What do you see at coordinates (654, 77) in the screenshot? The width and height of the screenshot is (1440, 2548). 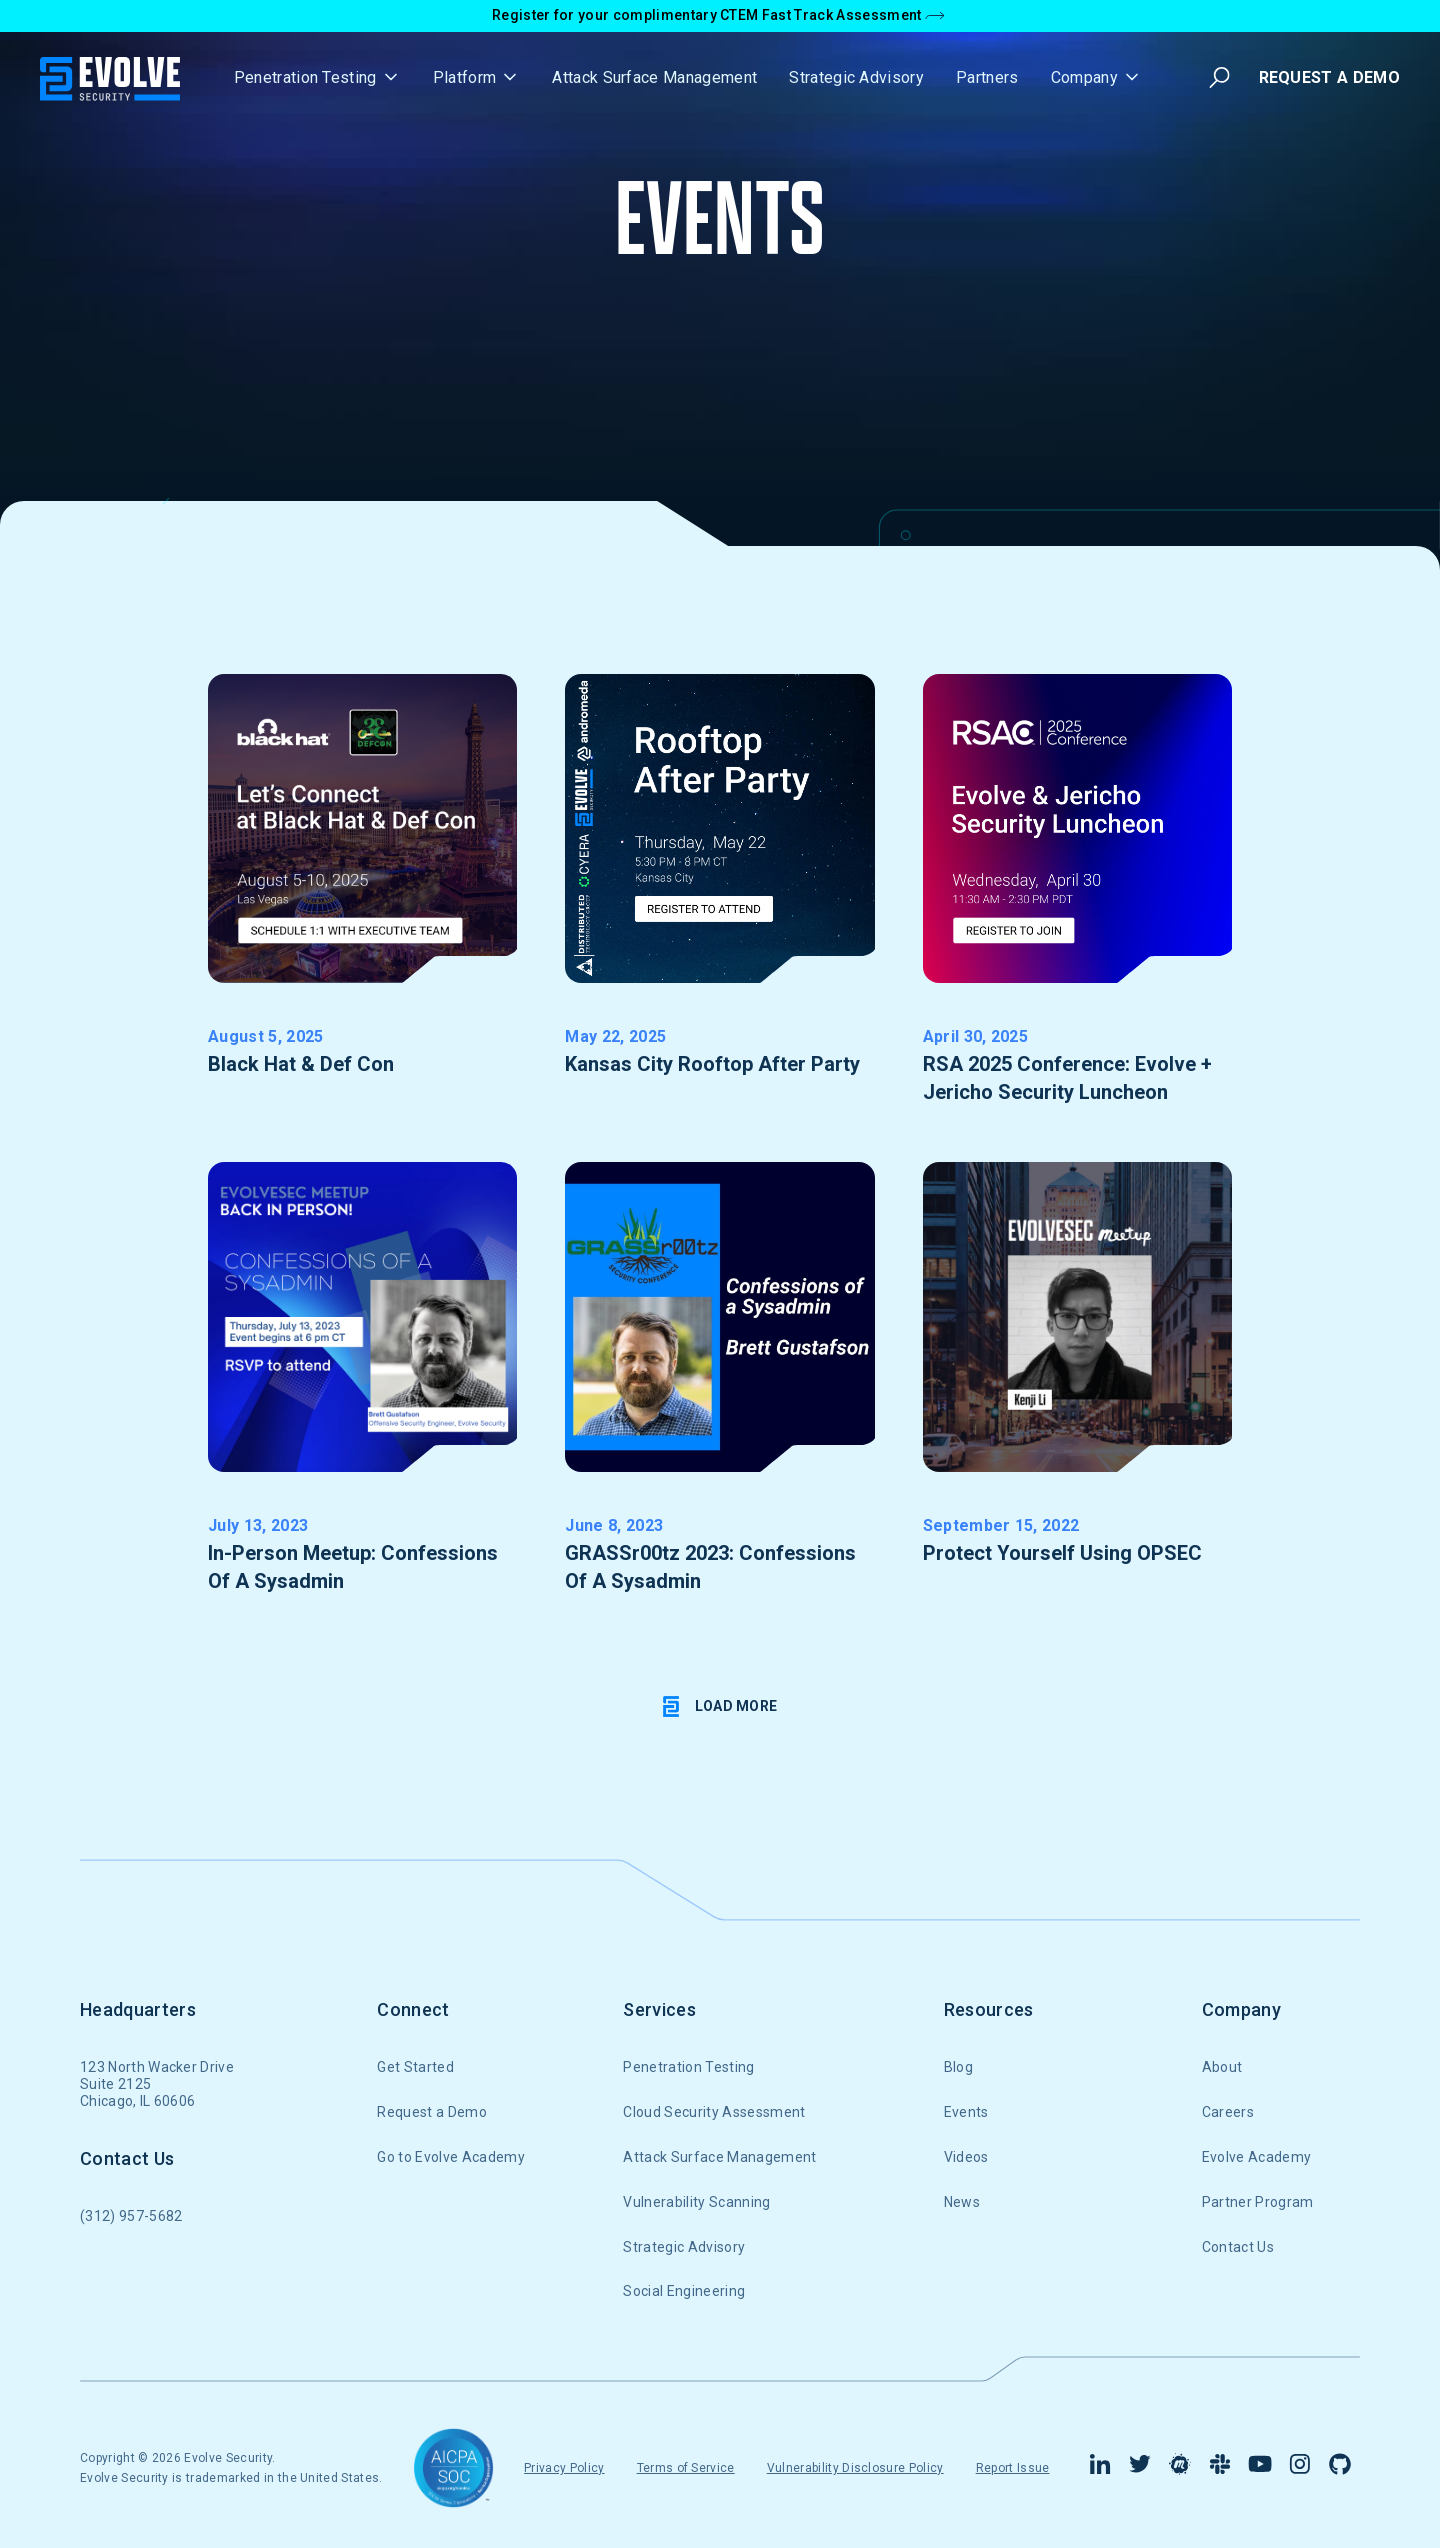 I see `Attack Surface Management` at bounding box center [654, 77].